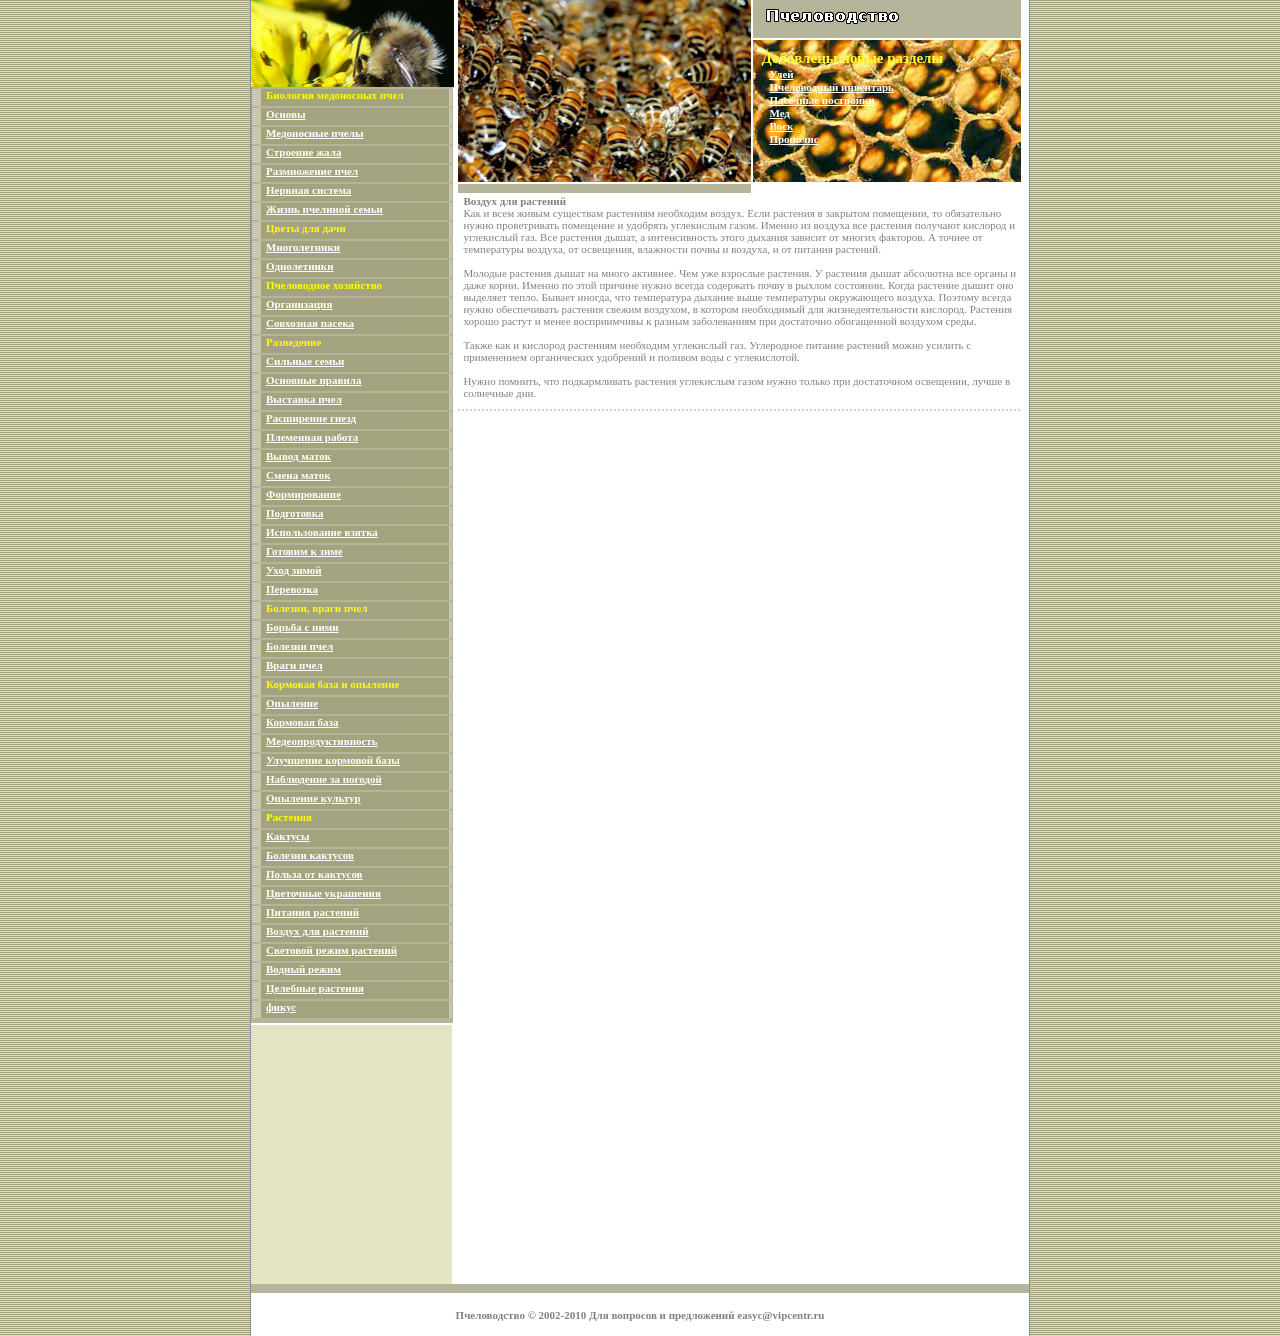  Describe the element at coordinates (294, 570) in the screenshot. I see `Уход зимой` at that location.